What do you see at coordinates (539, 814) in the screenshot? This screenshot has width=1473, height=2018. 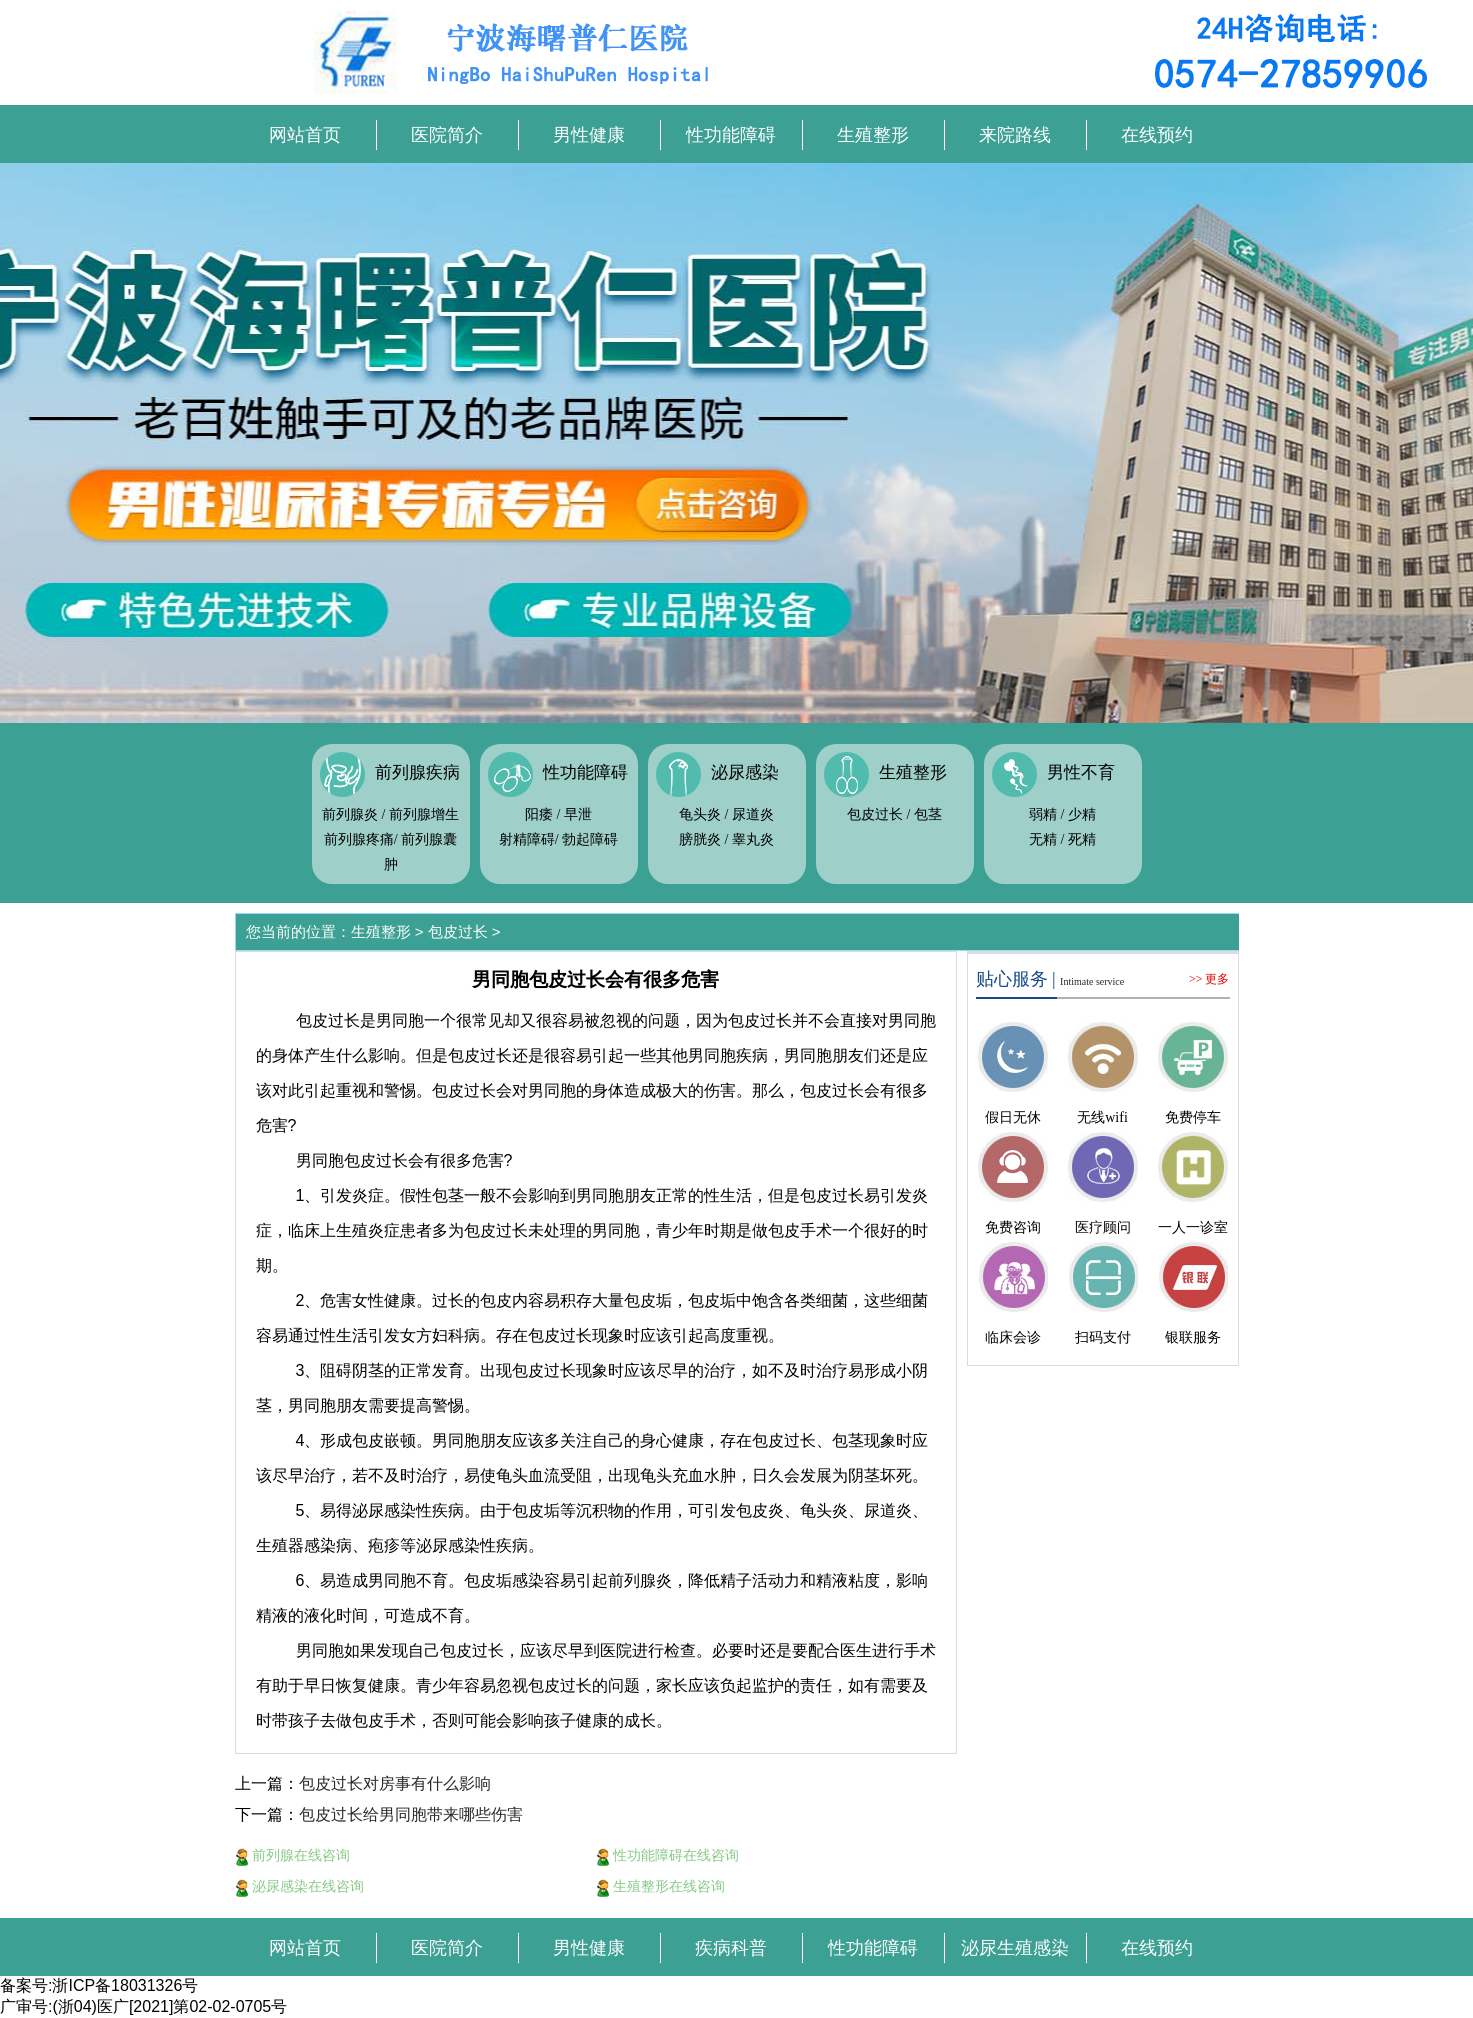 I see `阳痿` at bounding box center [539, 814].